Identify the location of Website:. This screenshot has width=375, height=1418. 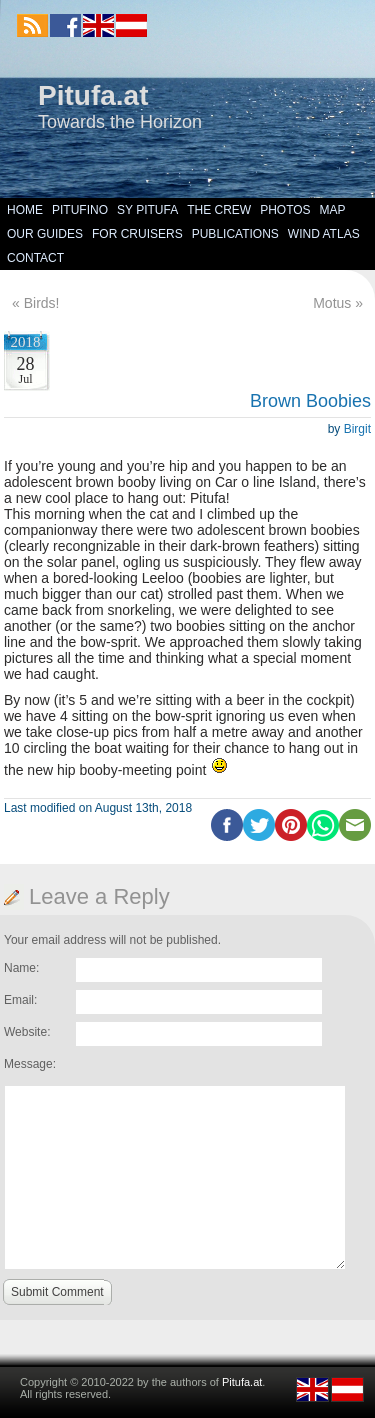
(27, 1032).